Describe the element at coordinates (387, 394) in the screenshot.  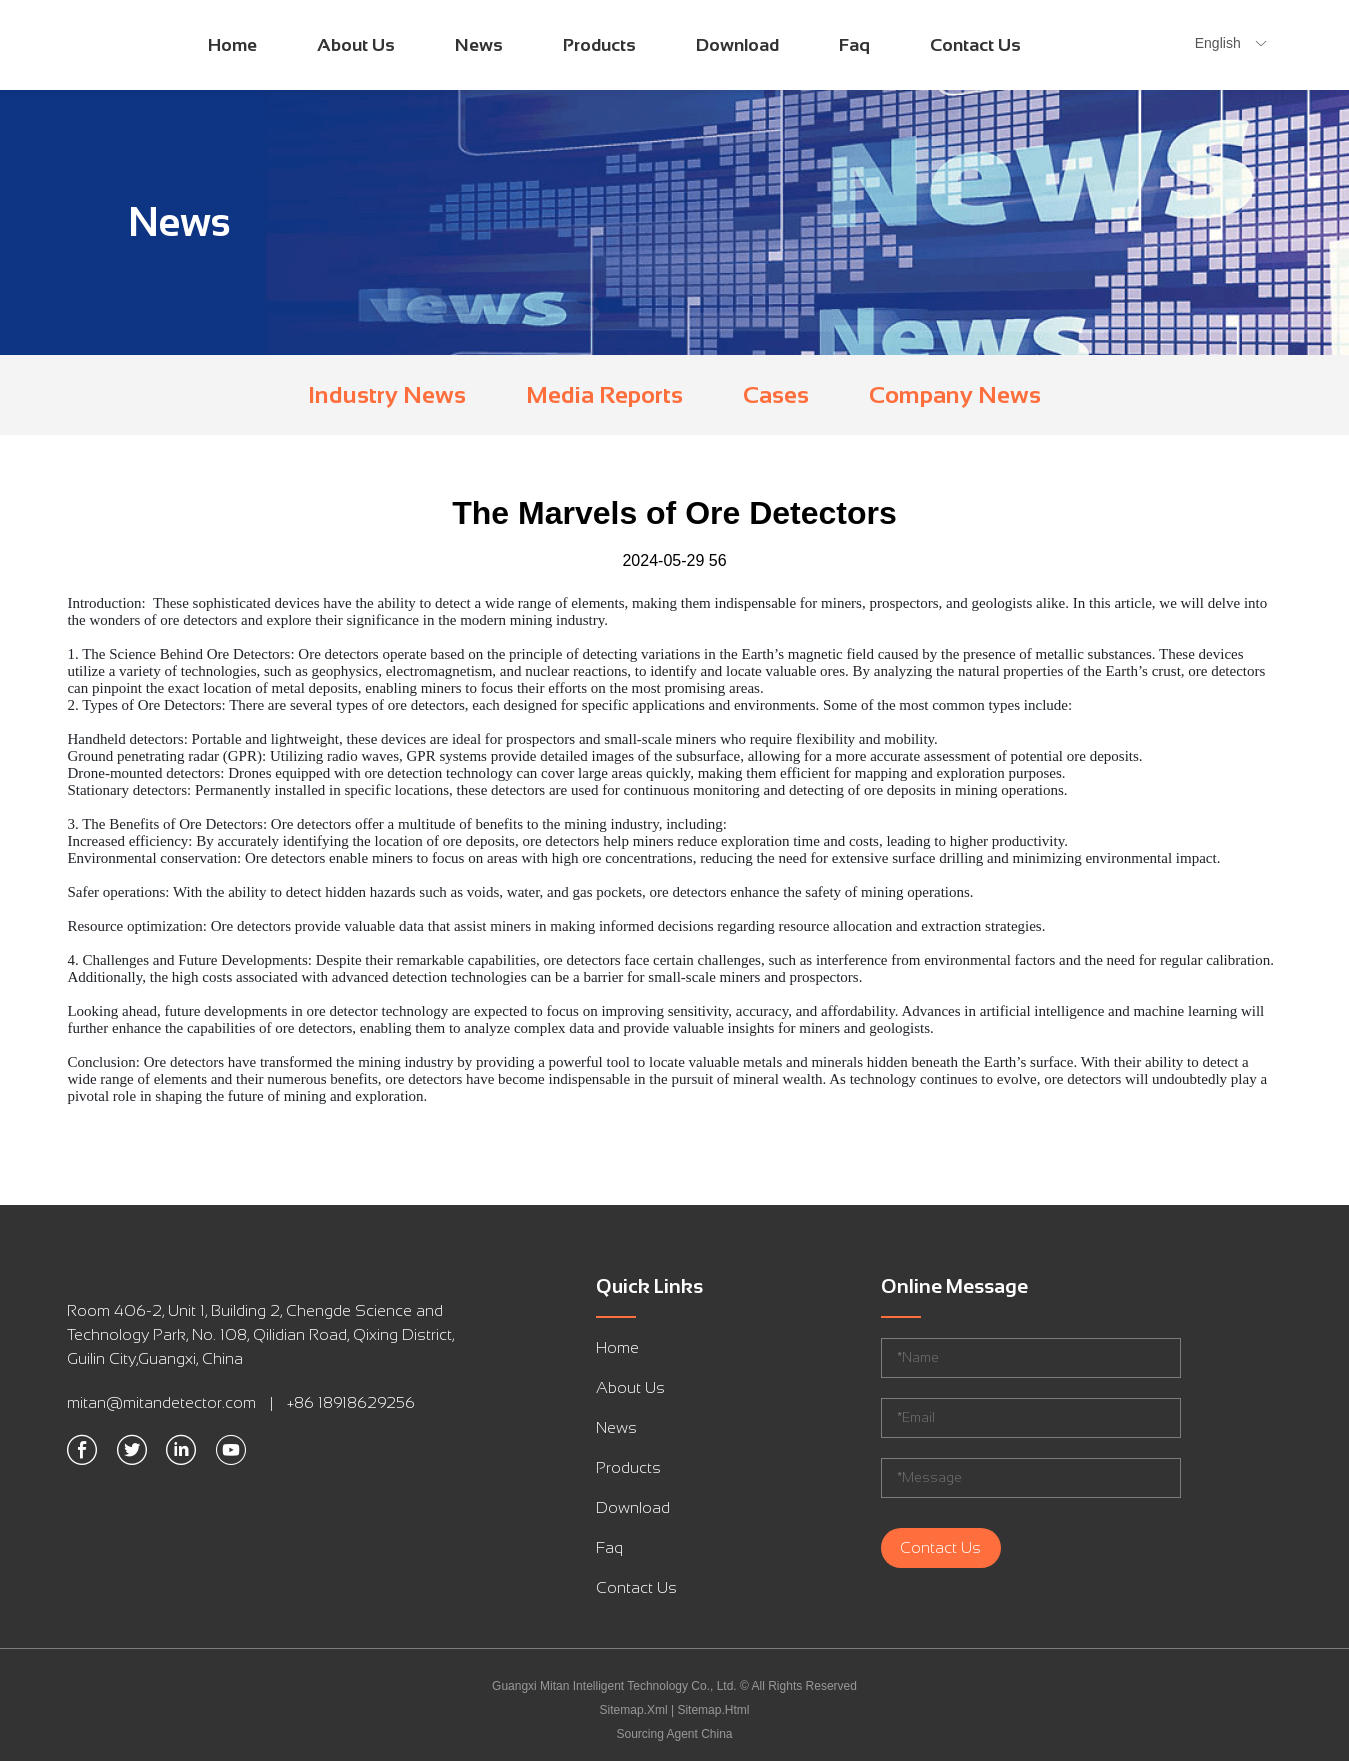
I see `Industry News` at that location.